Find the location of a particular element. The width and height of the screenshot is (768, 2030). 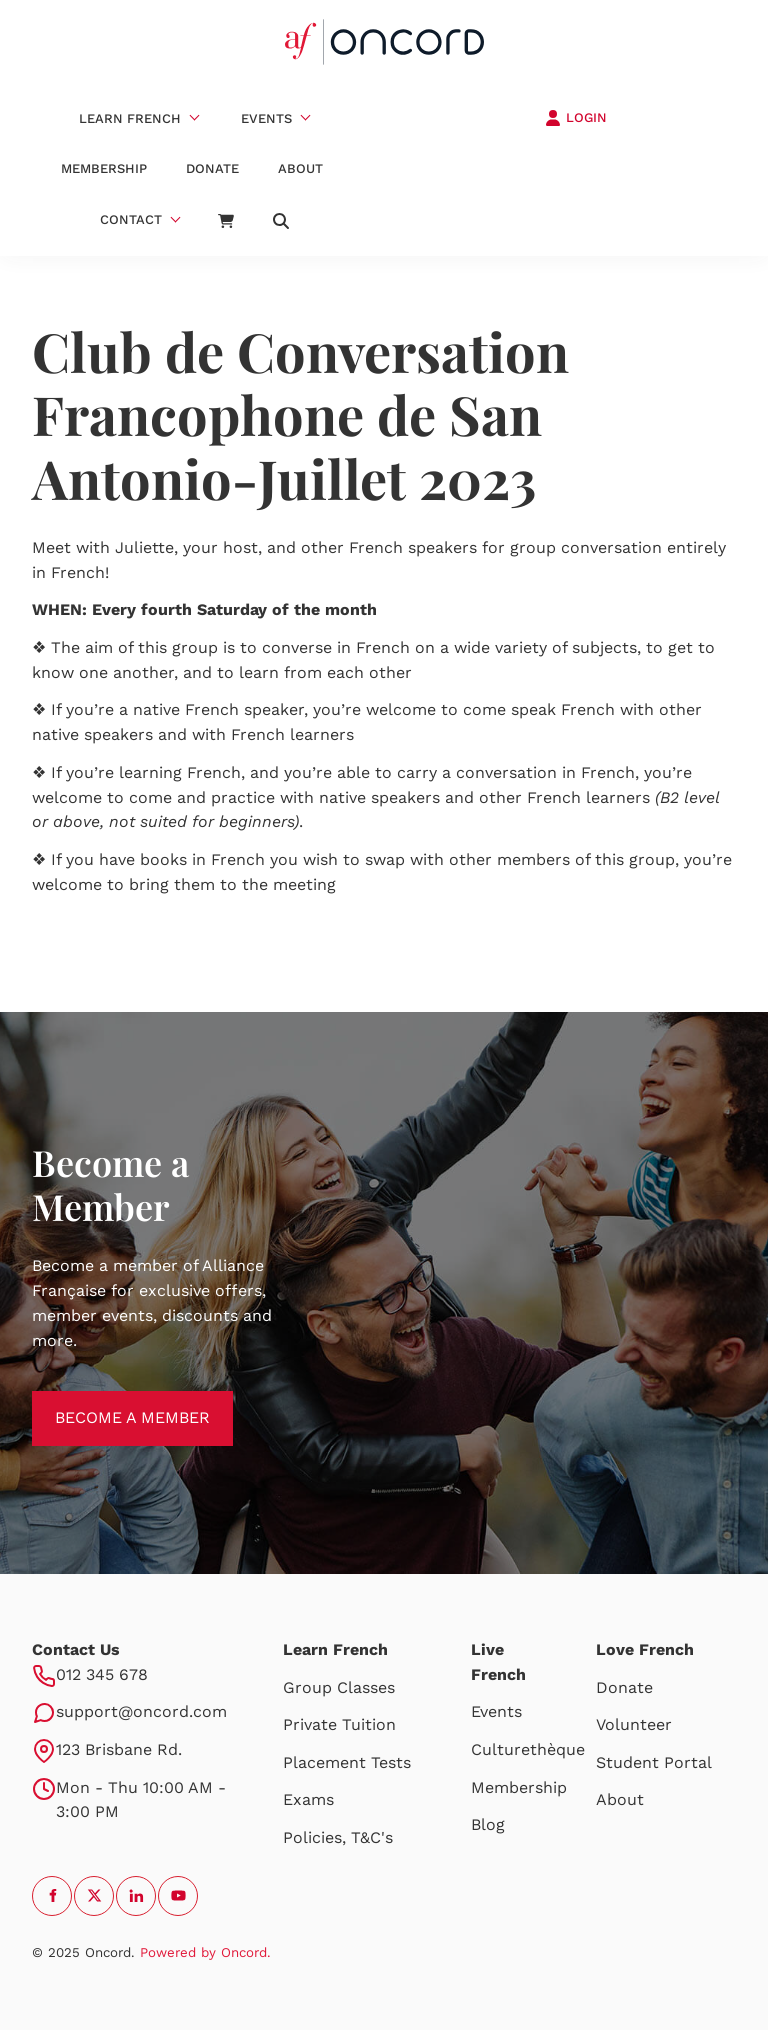

BECOME A MEMBER is located at coordinates (109, 1402).